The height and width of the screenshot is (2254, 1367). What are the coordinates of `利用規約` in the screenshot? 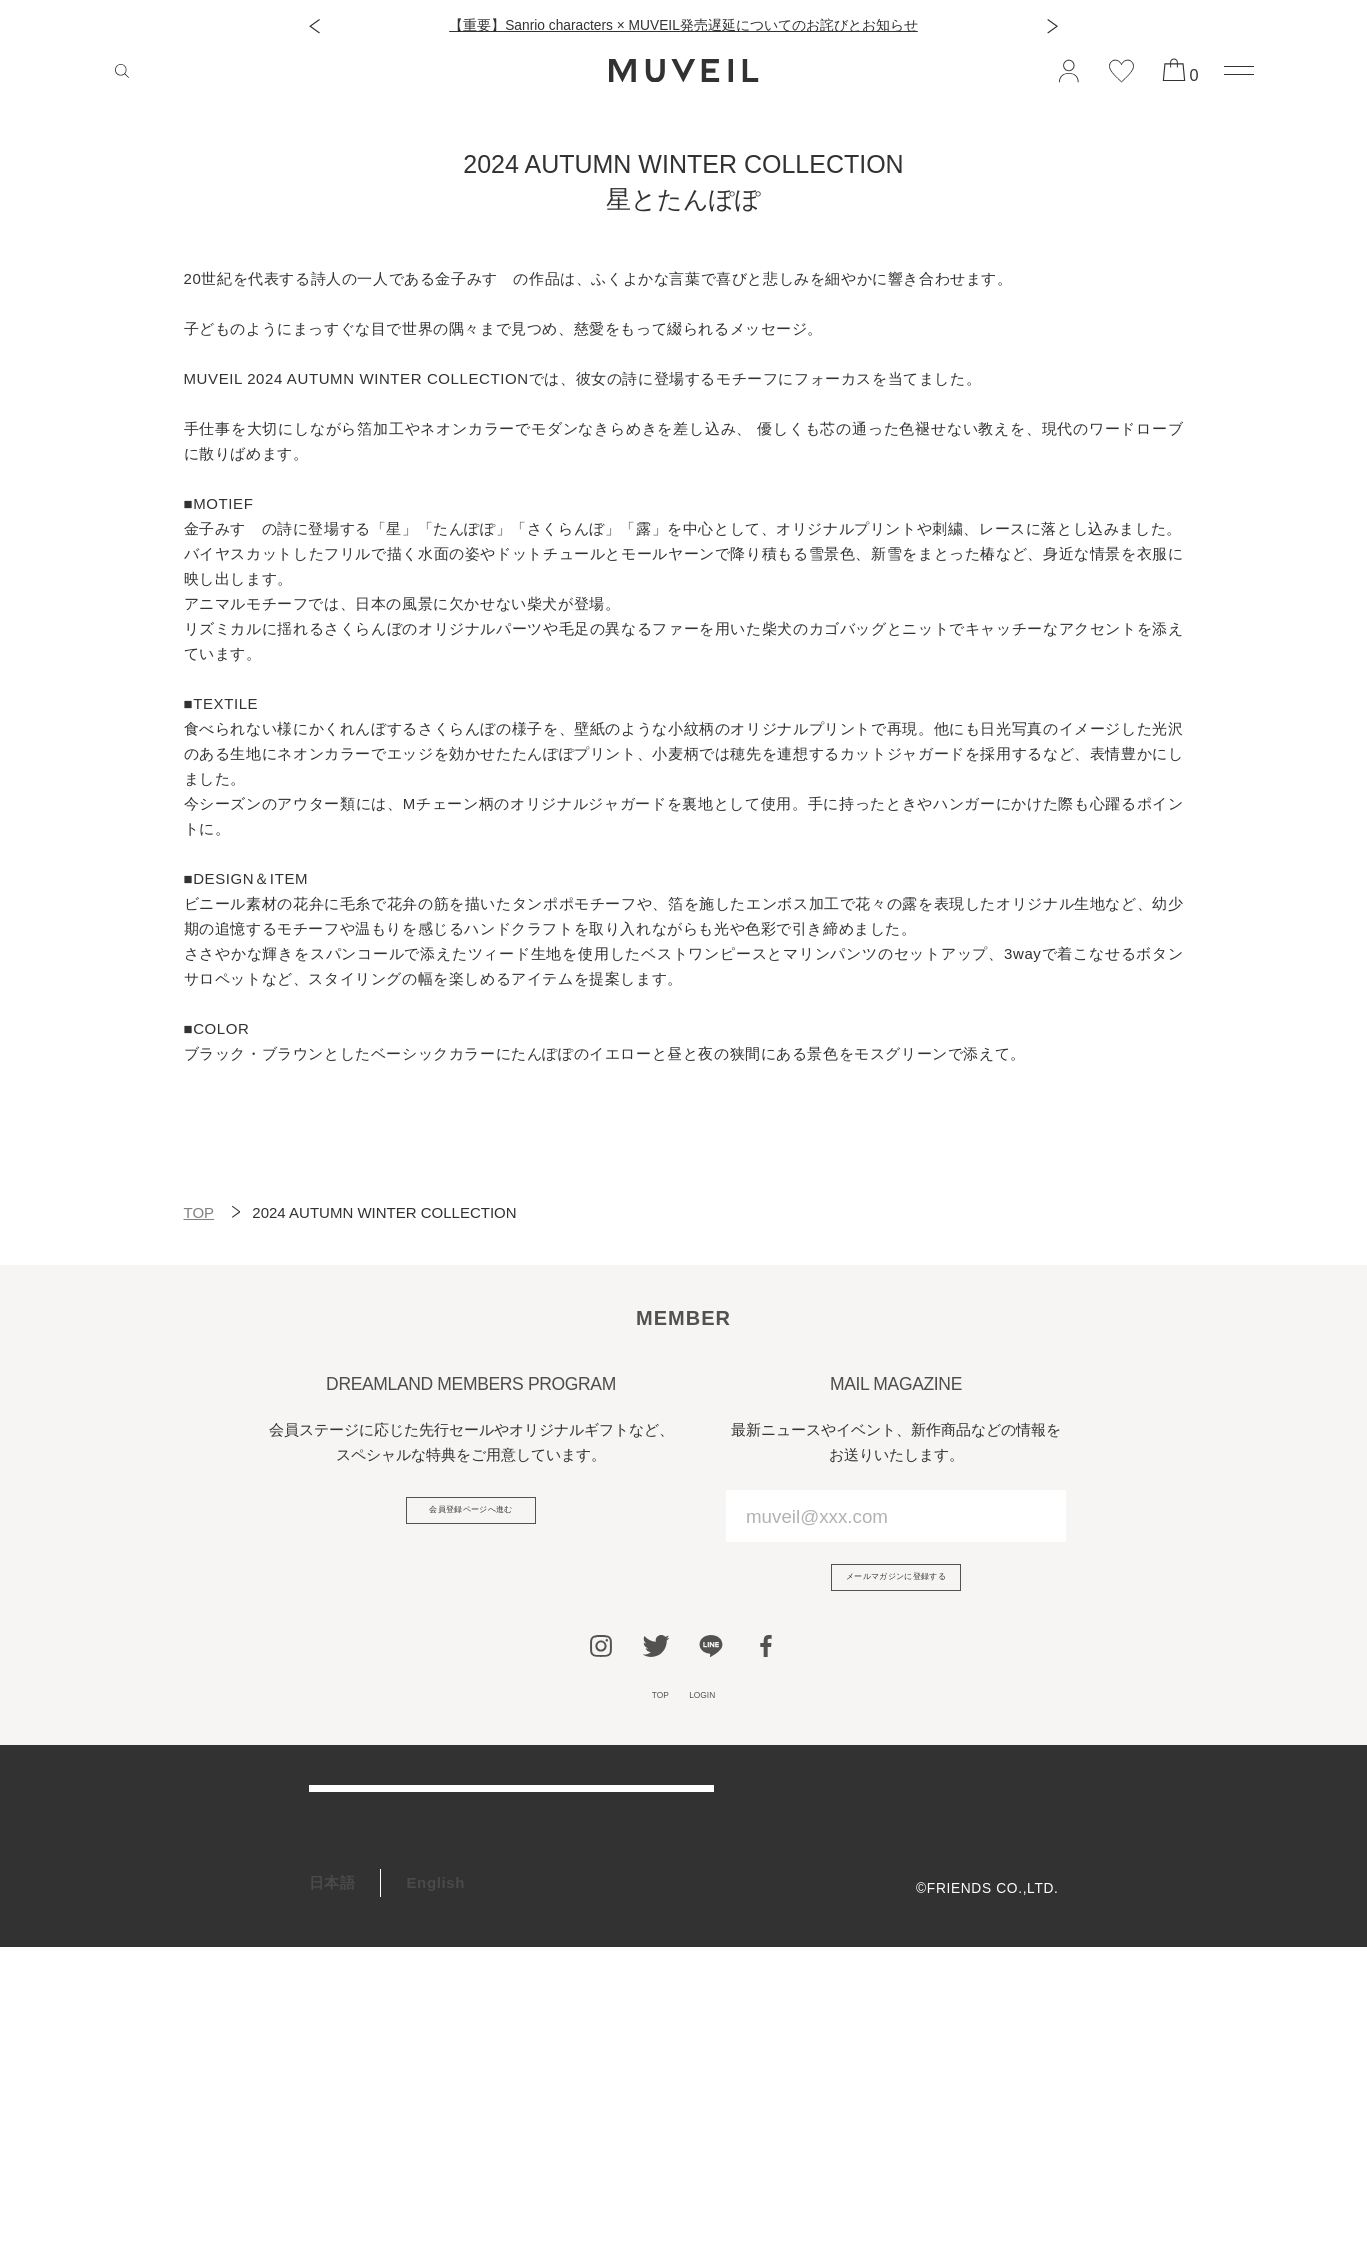 It's located at (1029, 1860).